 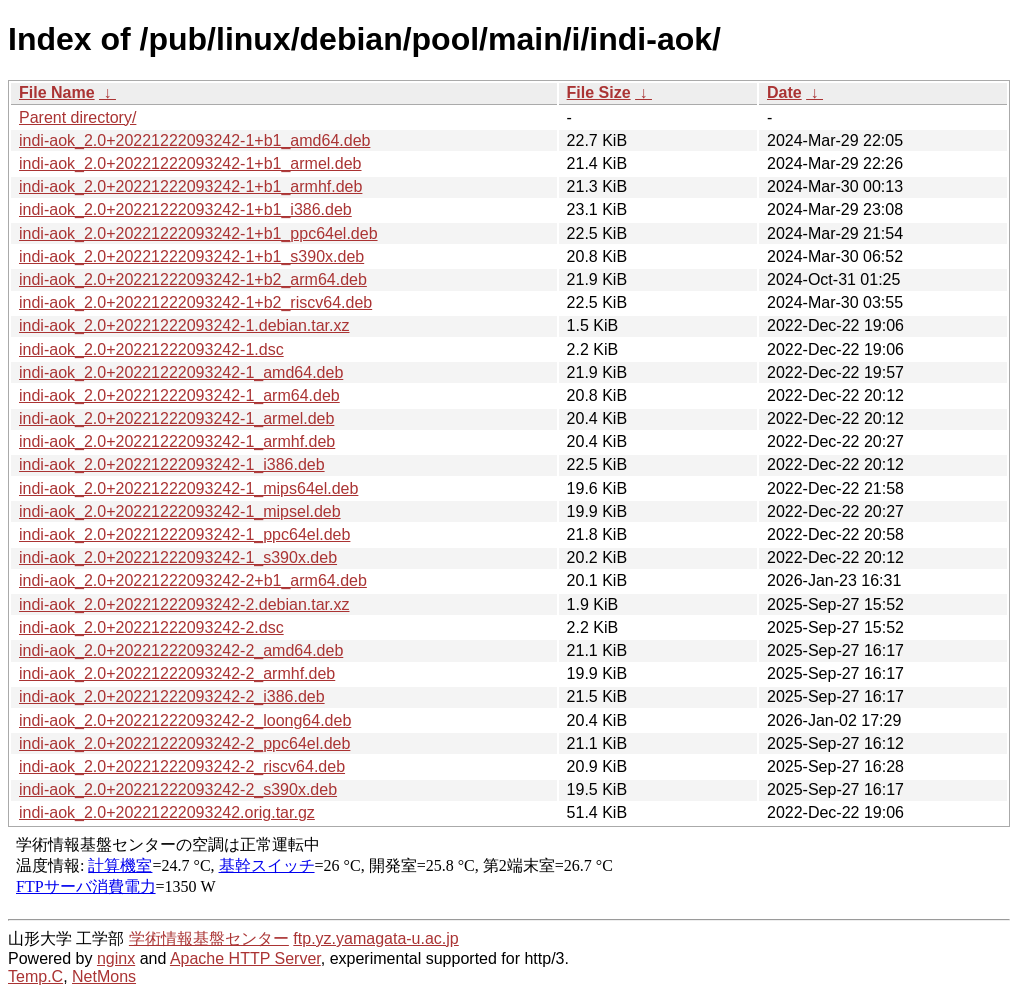 I want to click on Parent directory/, so click(x=77, y=117).